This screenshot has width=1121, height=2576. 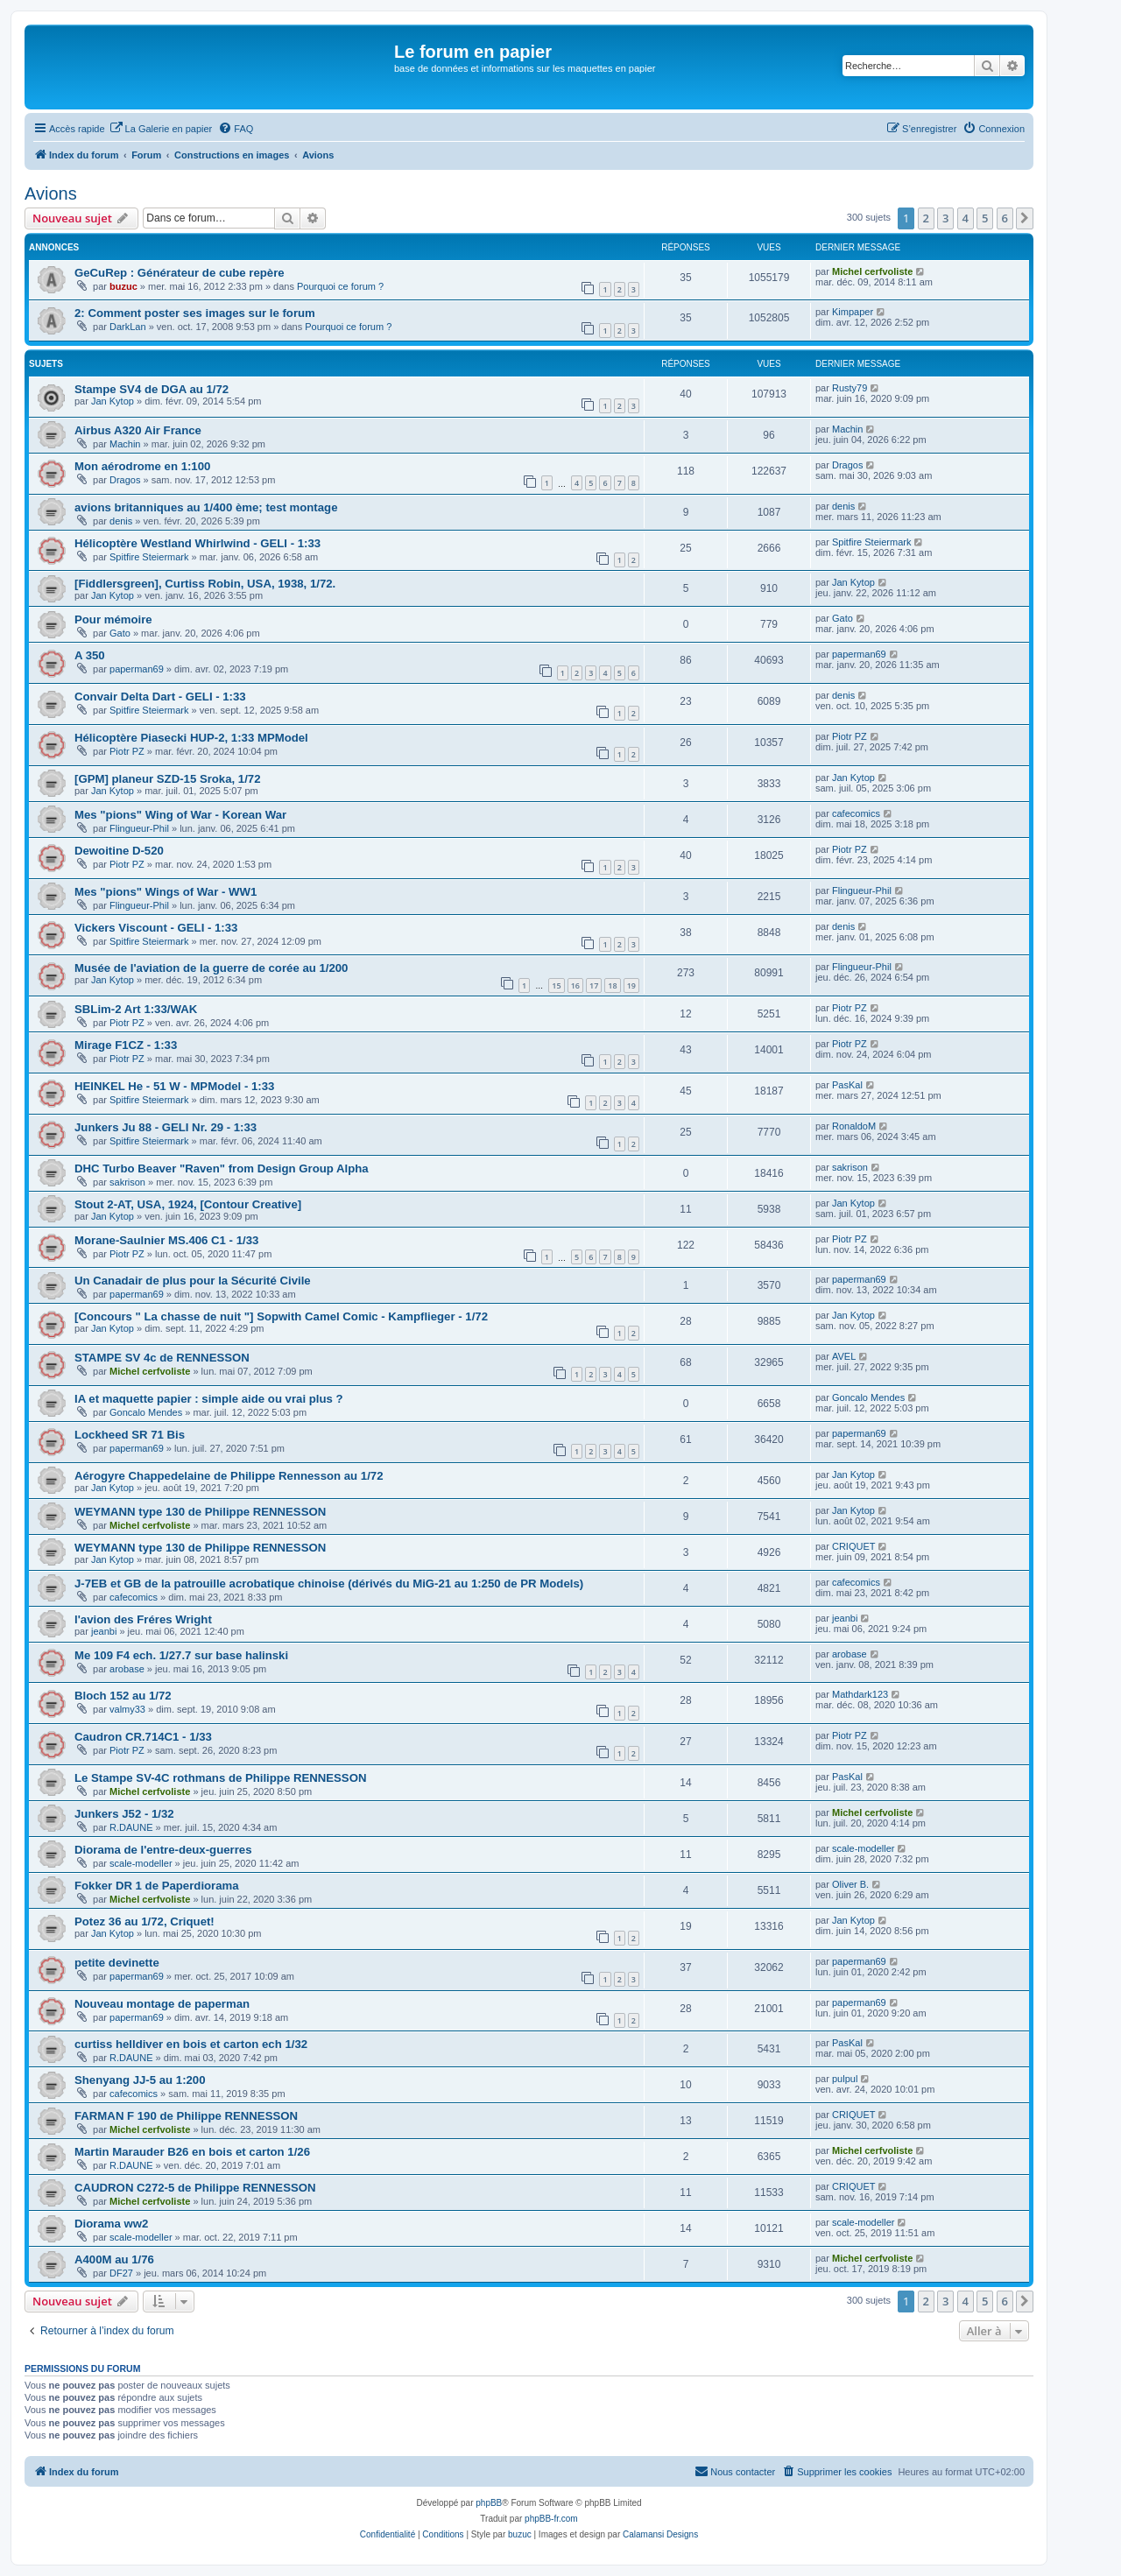 What do you see at coordinates (142, 466) in the screenshot?
I see `Mon aérodrome en 1:100` at bounding box center [142, 466].